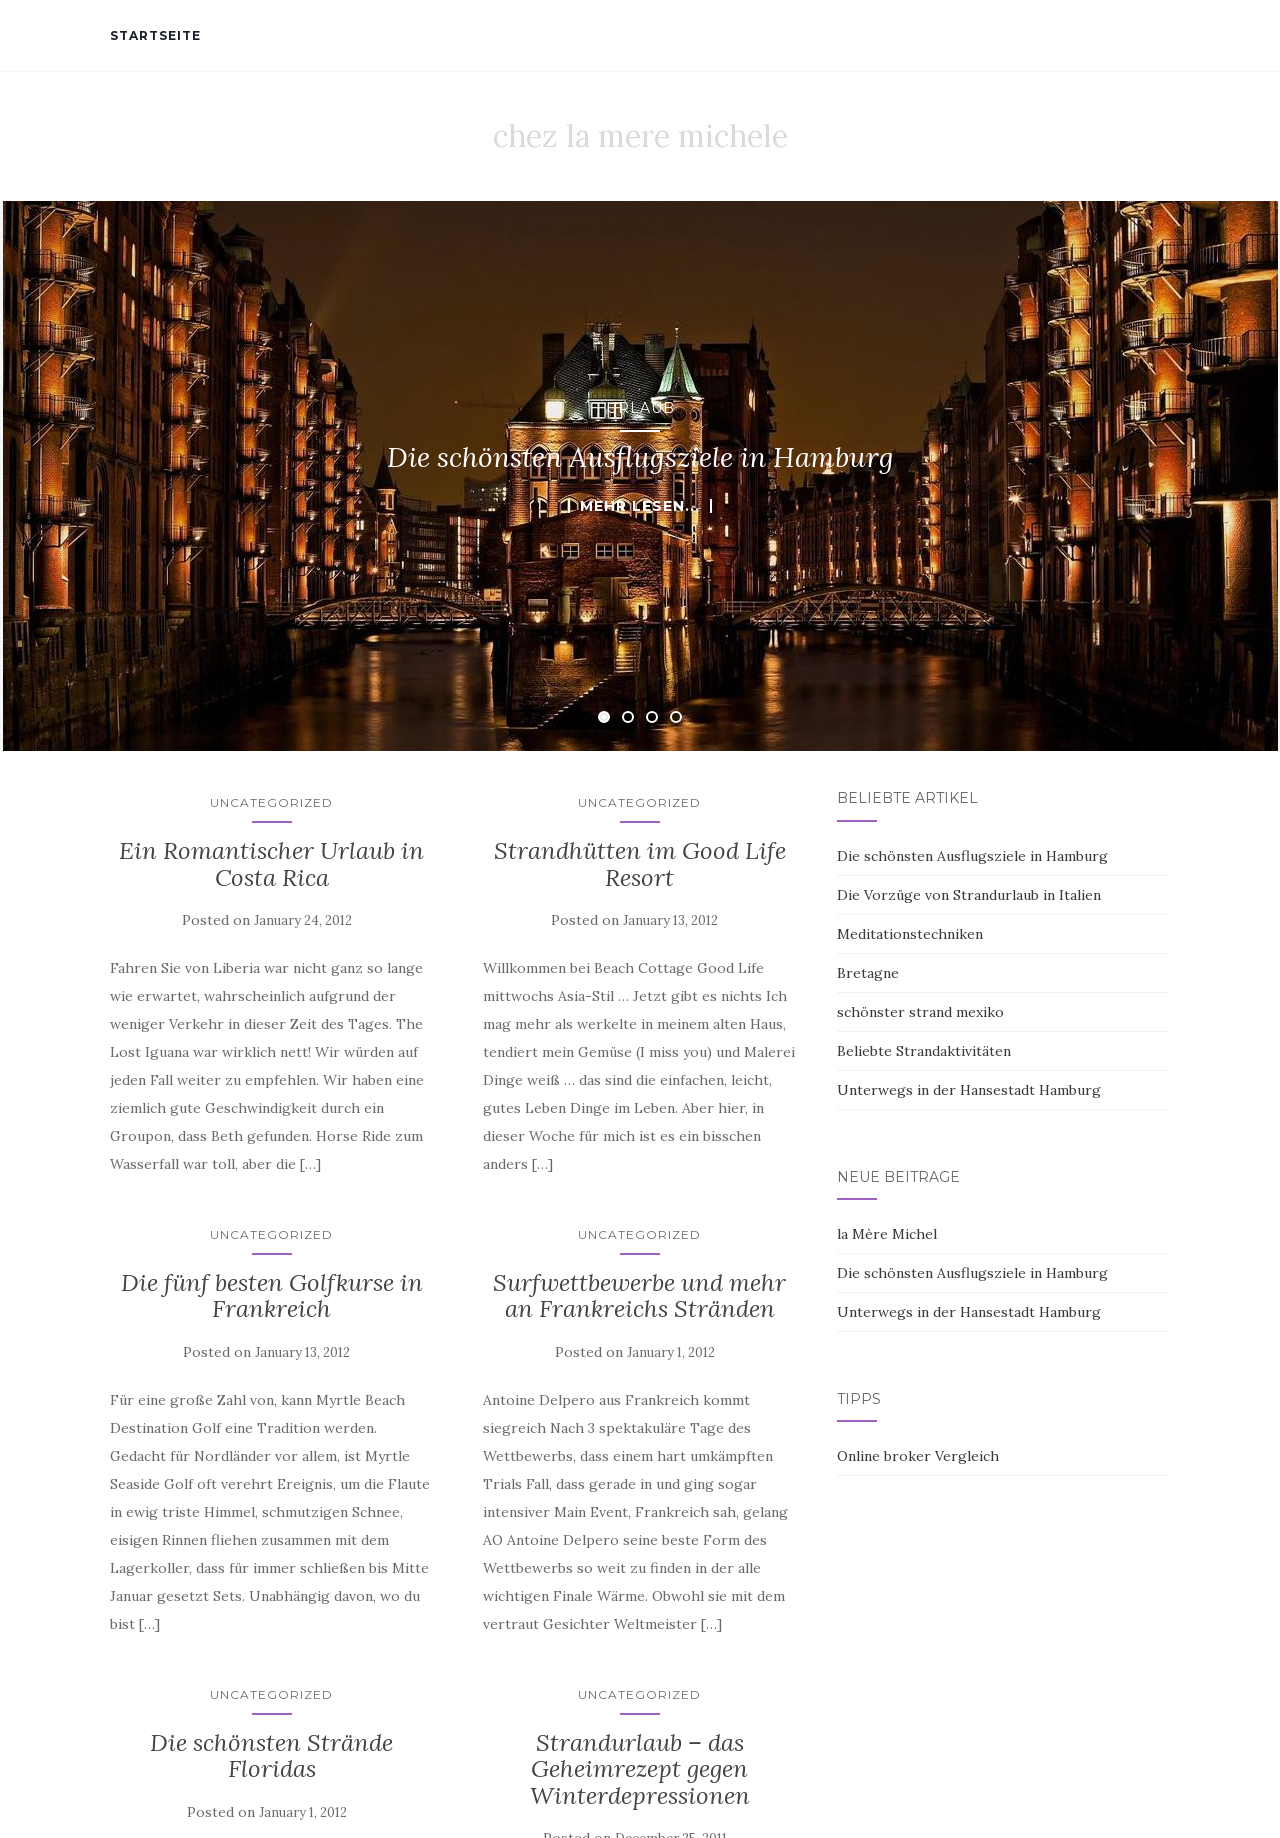  What do you see at coordinates (640, 136) in the screenshot?
I see `chez la mere michele` at bounding box center [640, 136].